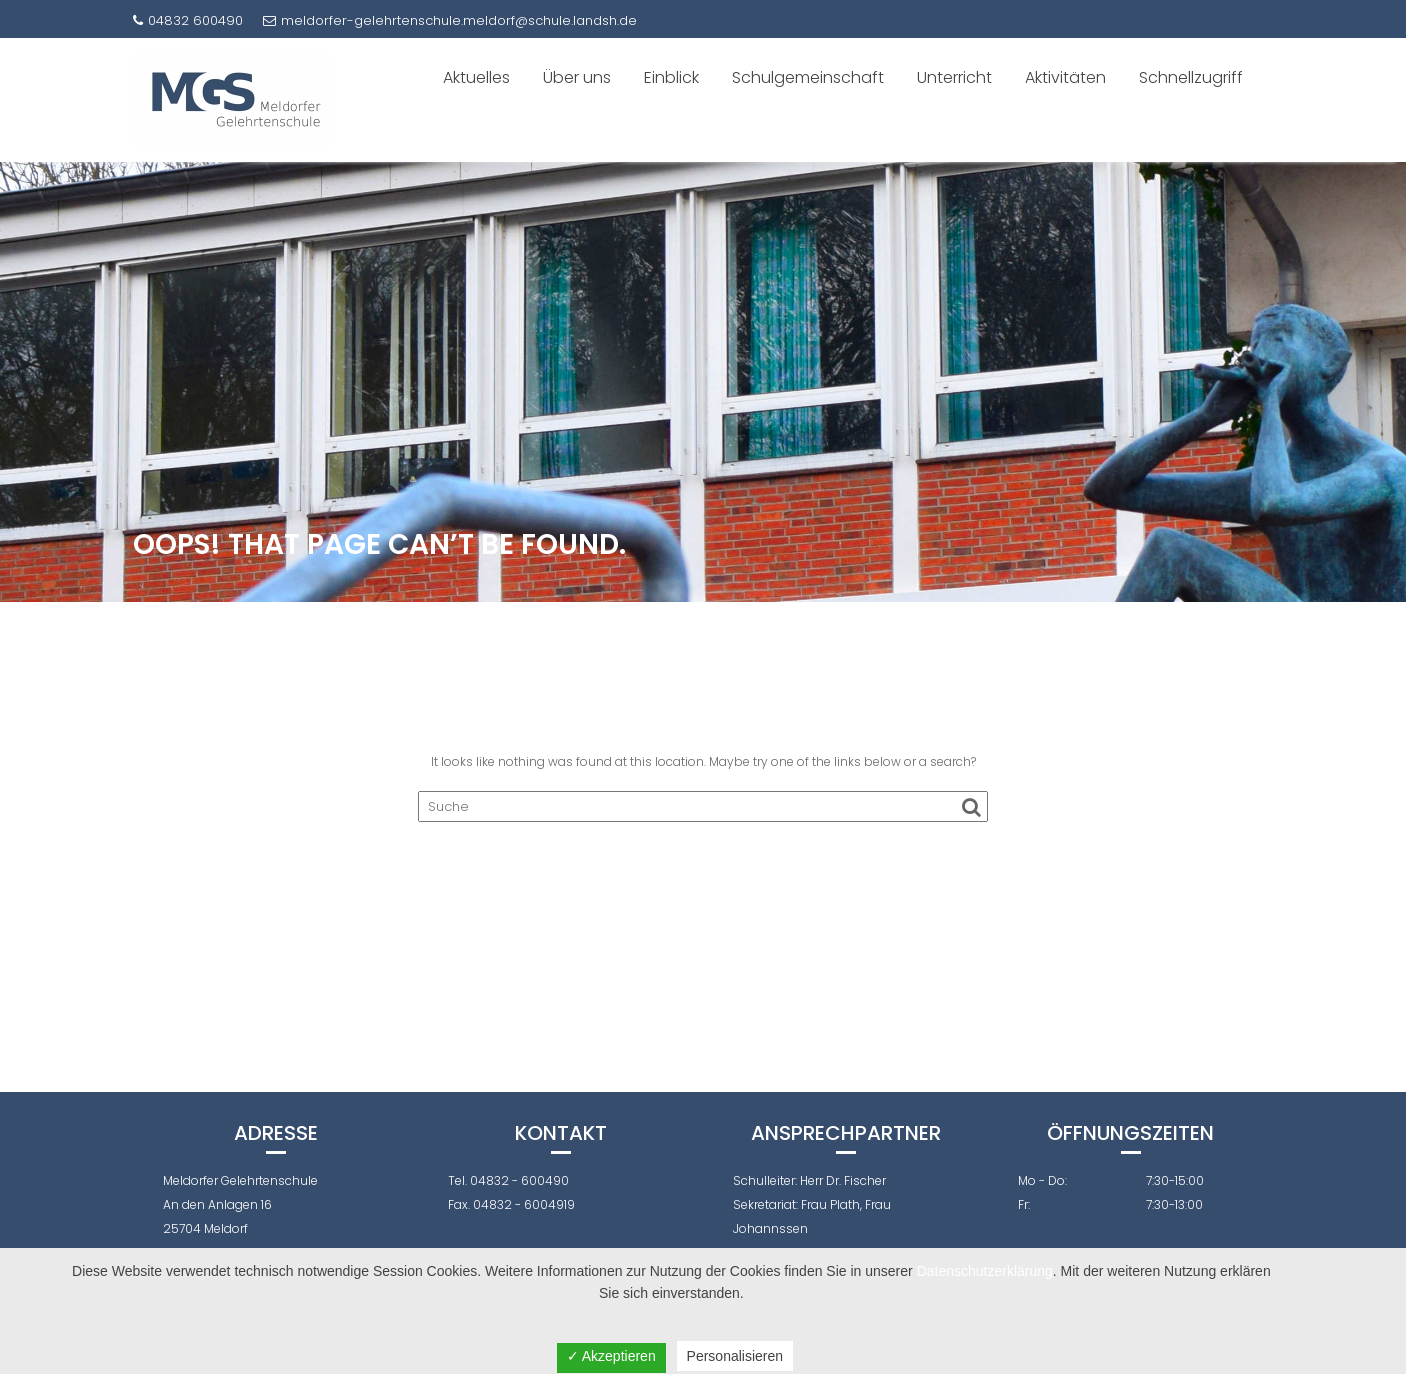  I want to click on Personalisieren, so click(735, 1356).